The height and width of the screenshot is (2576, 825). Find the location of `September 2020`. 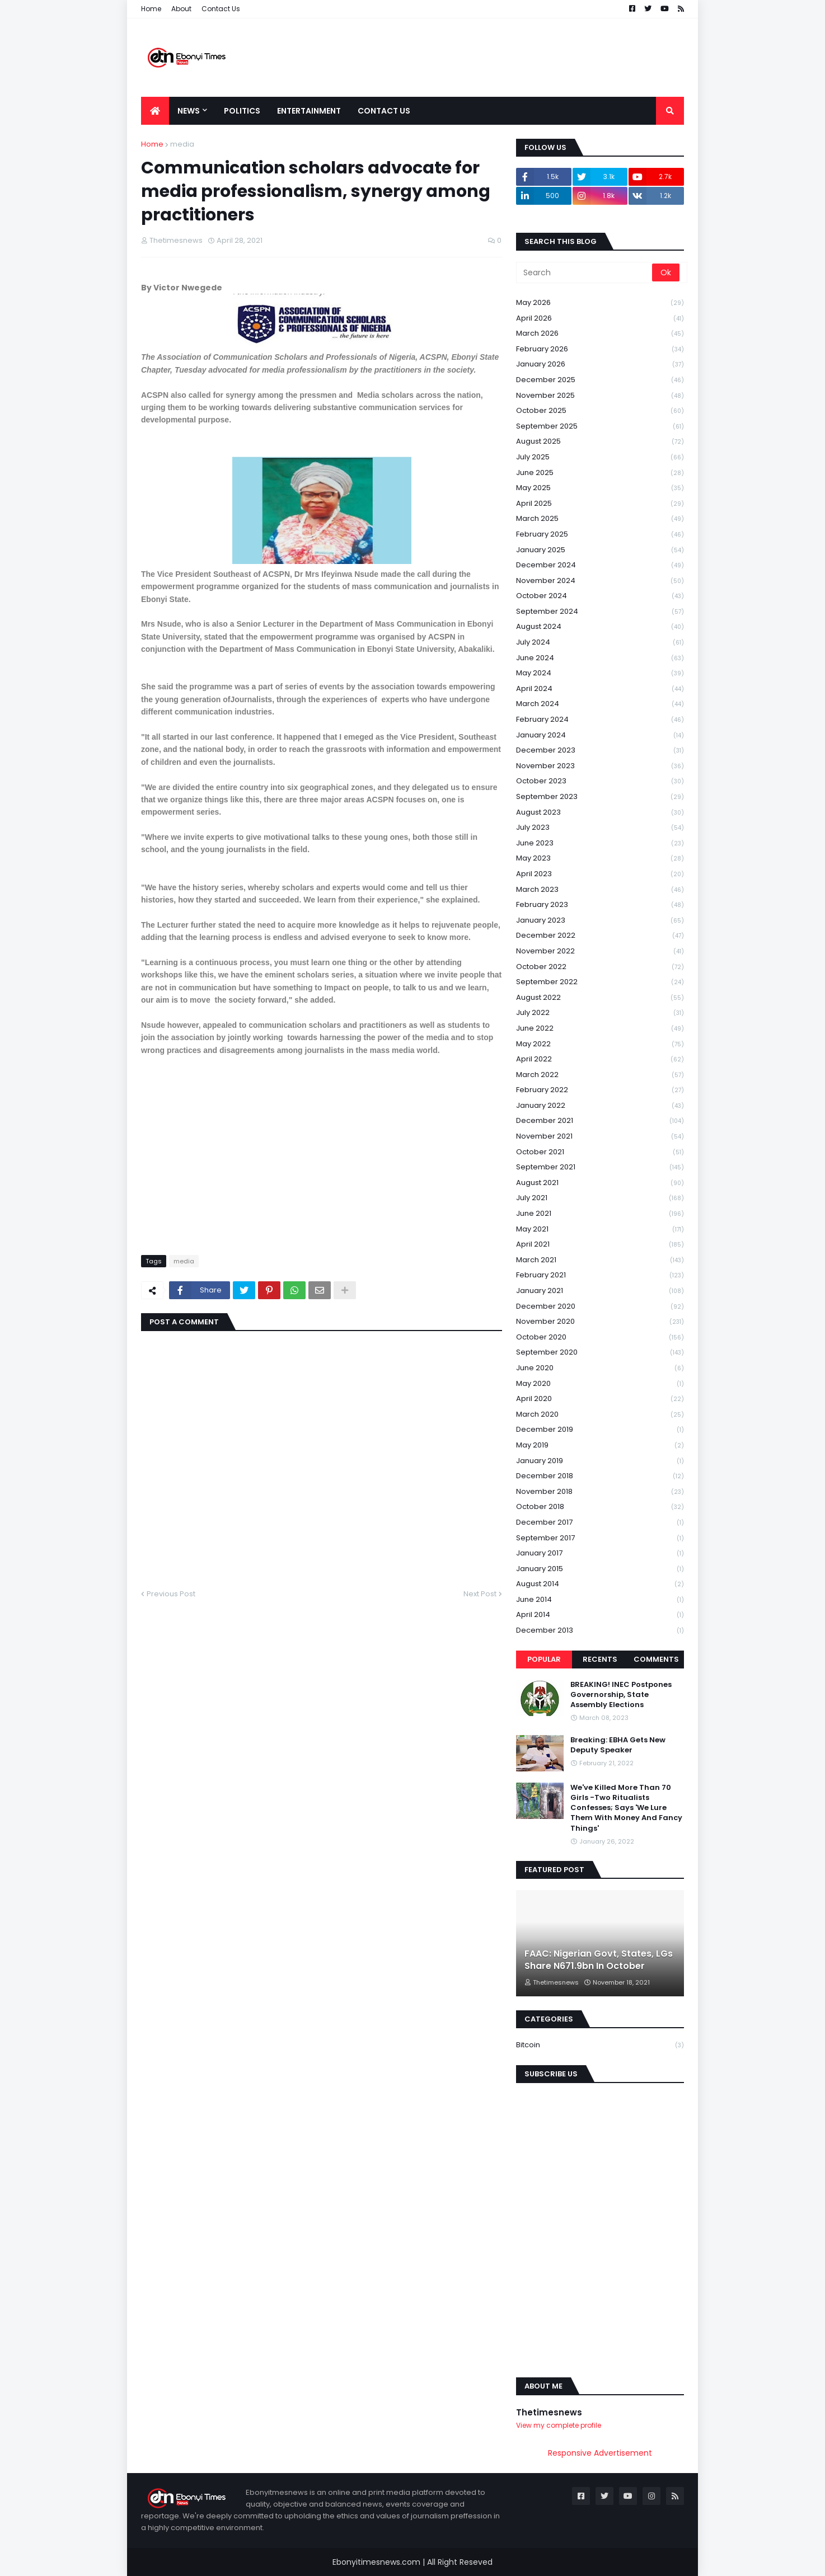

September 2020 is located at coordinates (600, 1352).